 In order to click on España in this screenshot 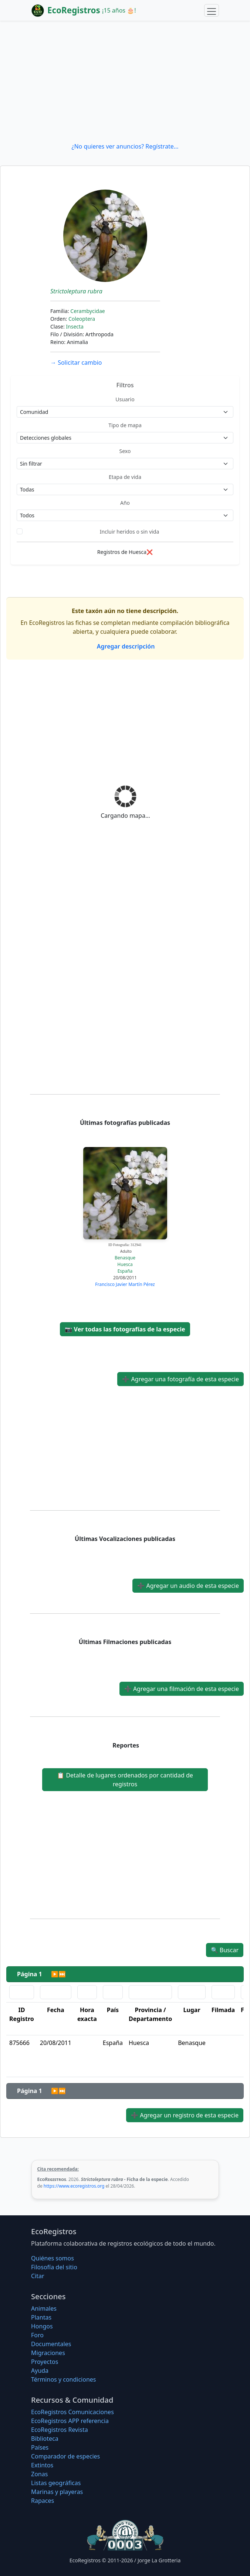, I will do `click(125, 1271)`.